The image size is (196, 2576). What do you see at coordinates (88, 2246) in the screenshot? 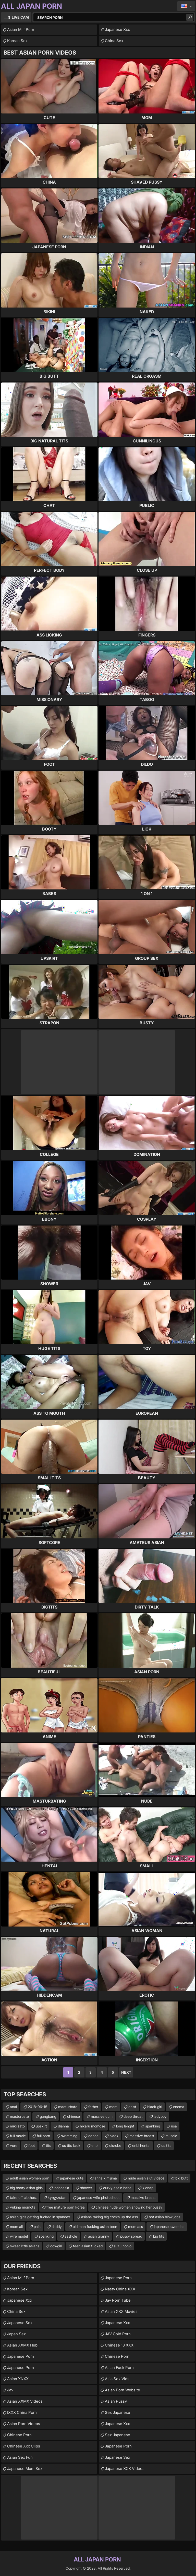
I see `teen asian fucked` at bounding box center [88, 2246].